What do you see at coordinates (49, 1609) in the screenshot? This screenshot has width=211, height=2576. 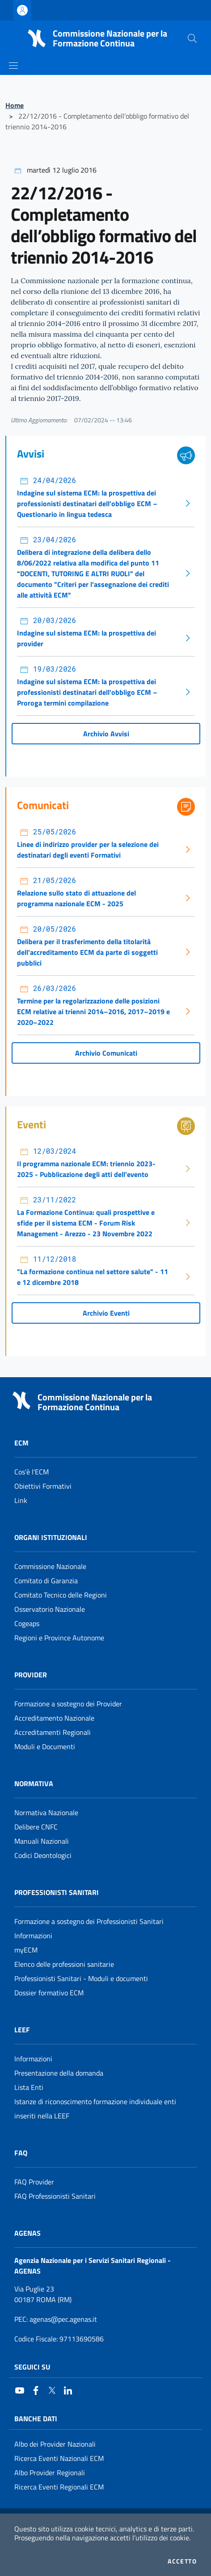 I see `Osservatorio Nazionale` at bounding box center [49, 1609].